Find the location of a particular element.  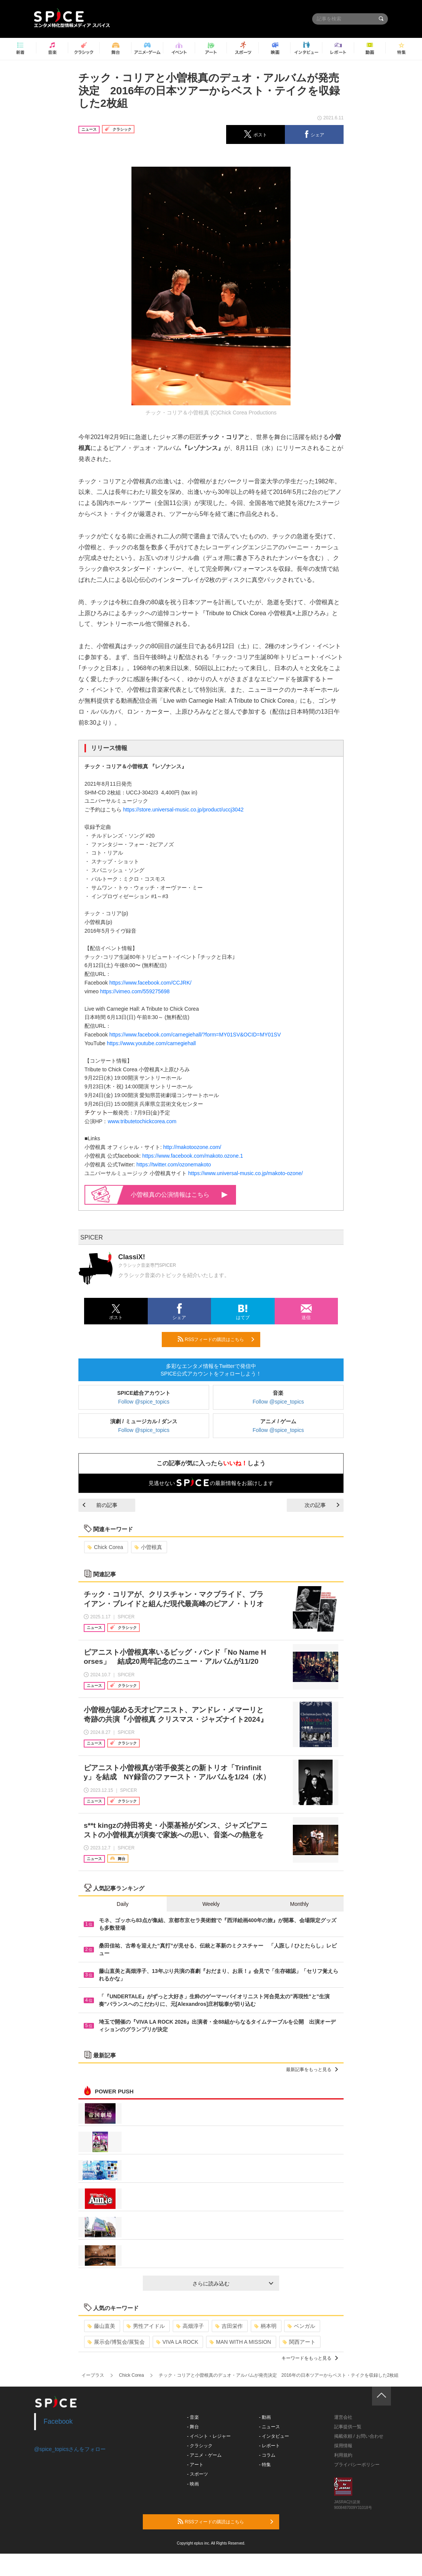

https://www.facebook.com/carnegiehall/?form=MY01SV&OCID=MY01SV is located at coordinates (195, 1035).